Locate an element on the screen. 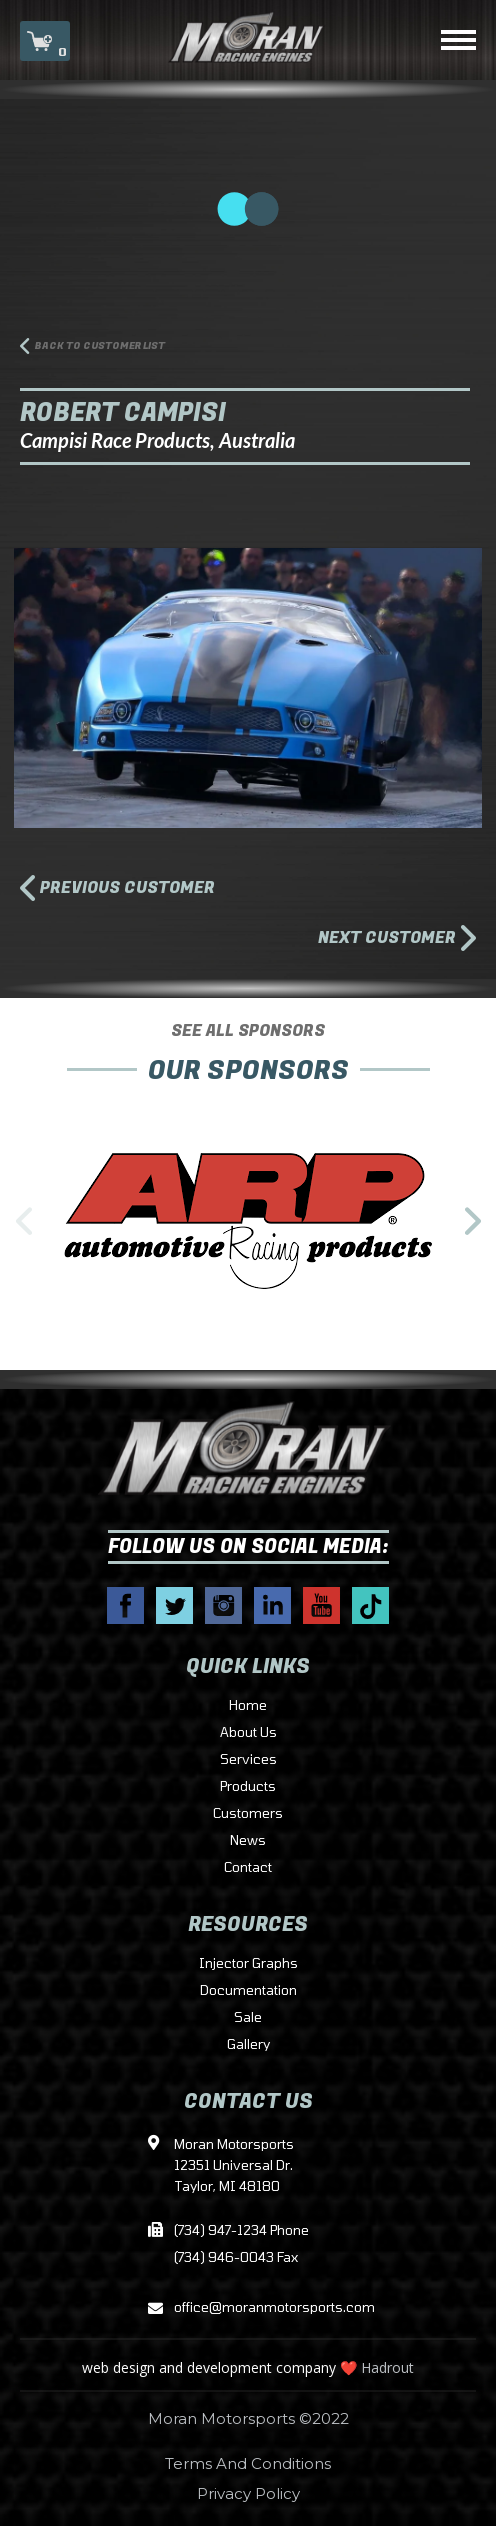 This screenshot has height=2526, width=496. Contact is located at coordinates (248, 1868).